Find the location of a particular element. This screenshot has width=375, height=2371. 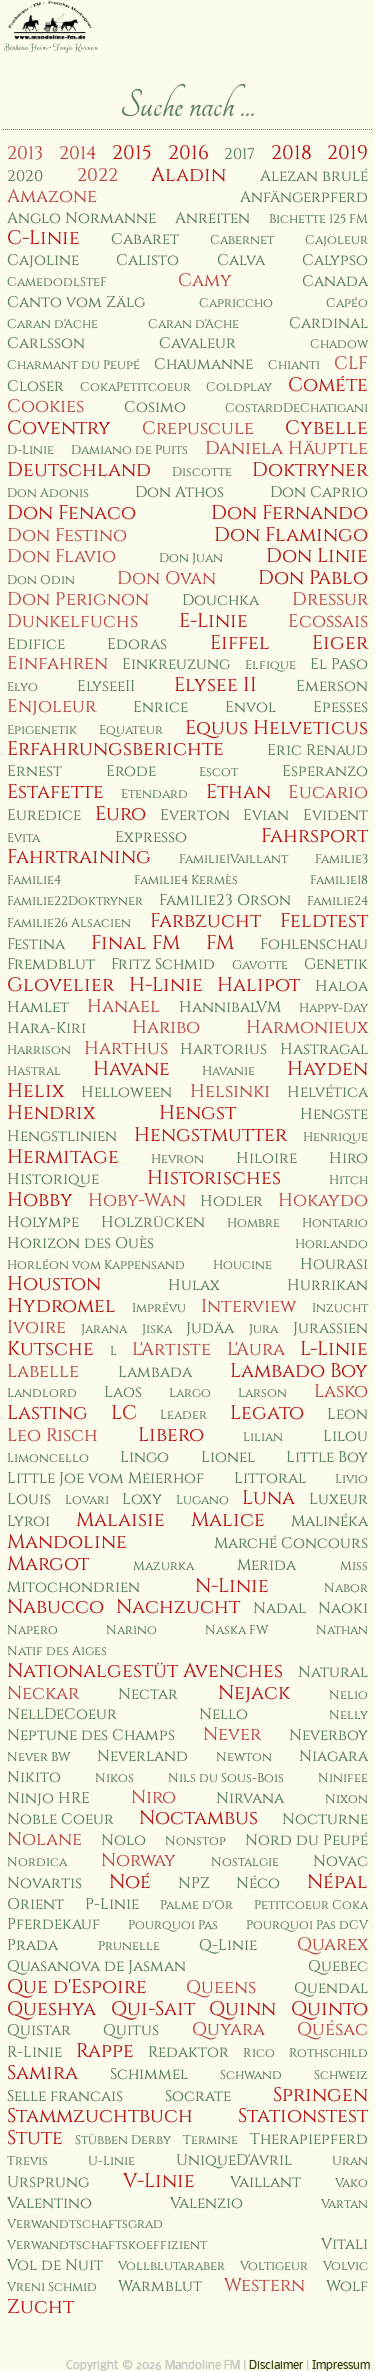

Eric Renaud is located at coordinates (317, 750).